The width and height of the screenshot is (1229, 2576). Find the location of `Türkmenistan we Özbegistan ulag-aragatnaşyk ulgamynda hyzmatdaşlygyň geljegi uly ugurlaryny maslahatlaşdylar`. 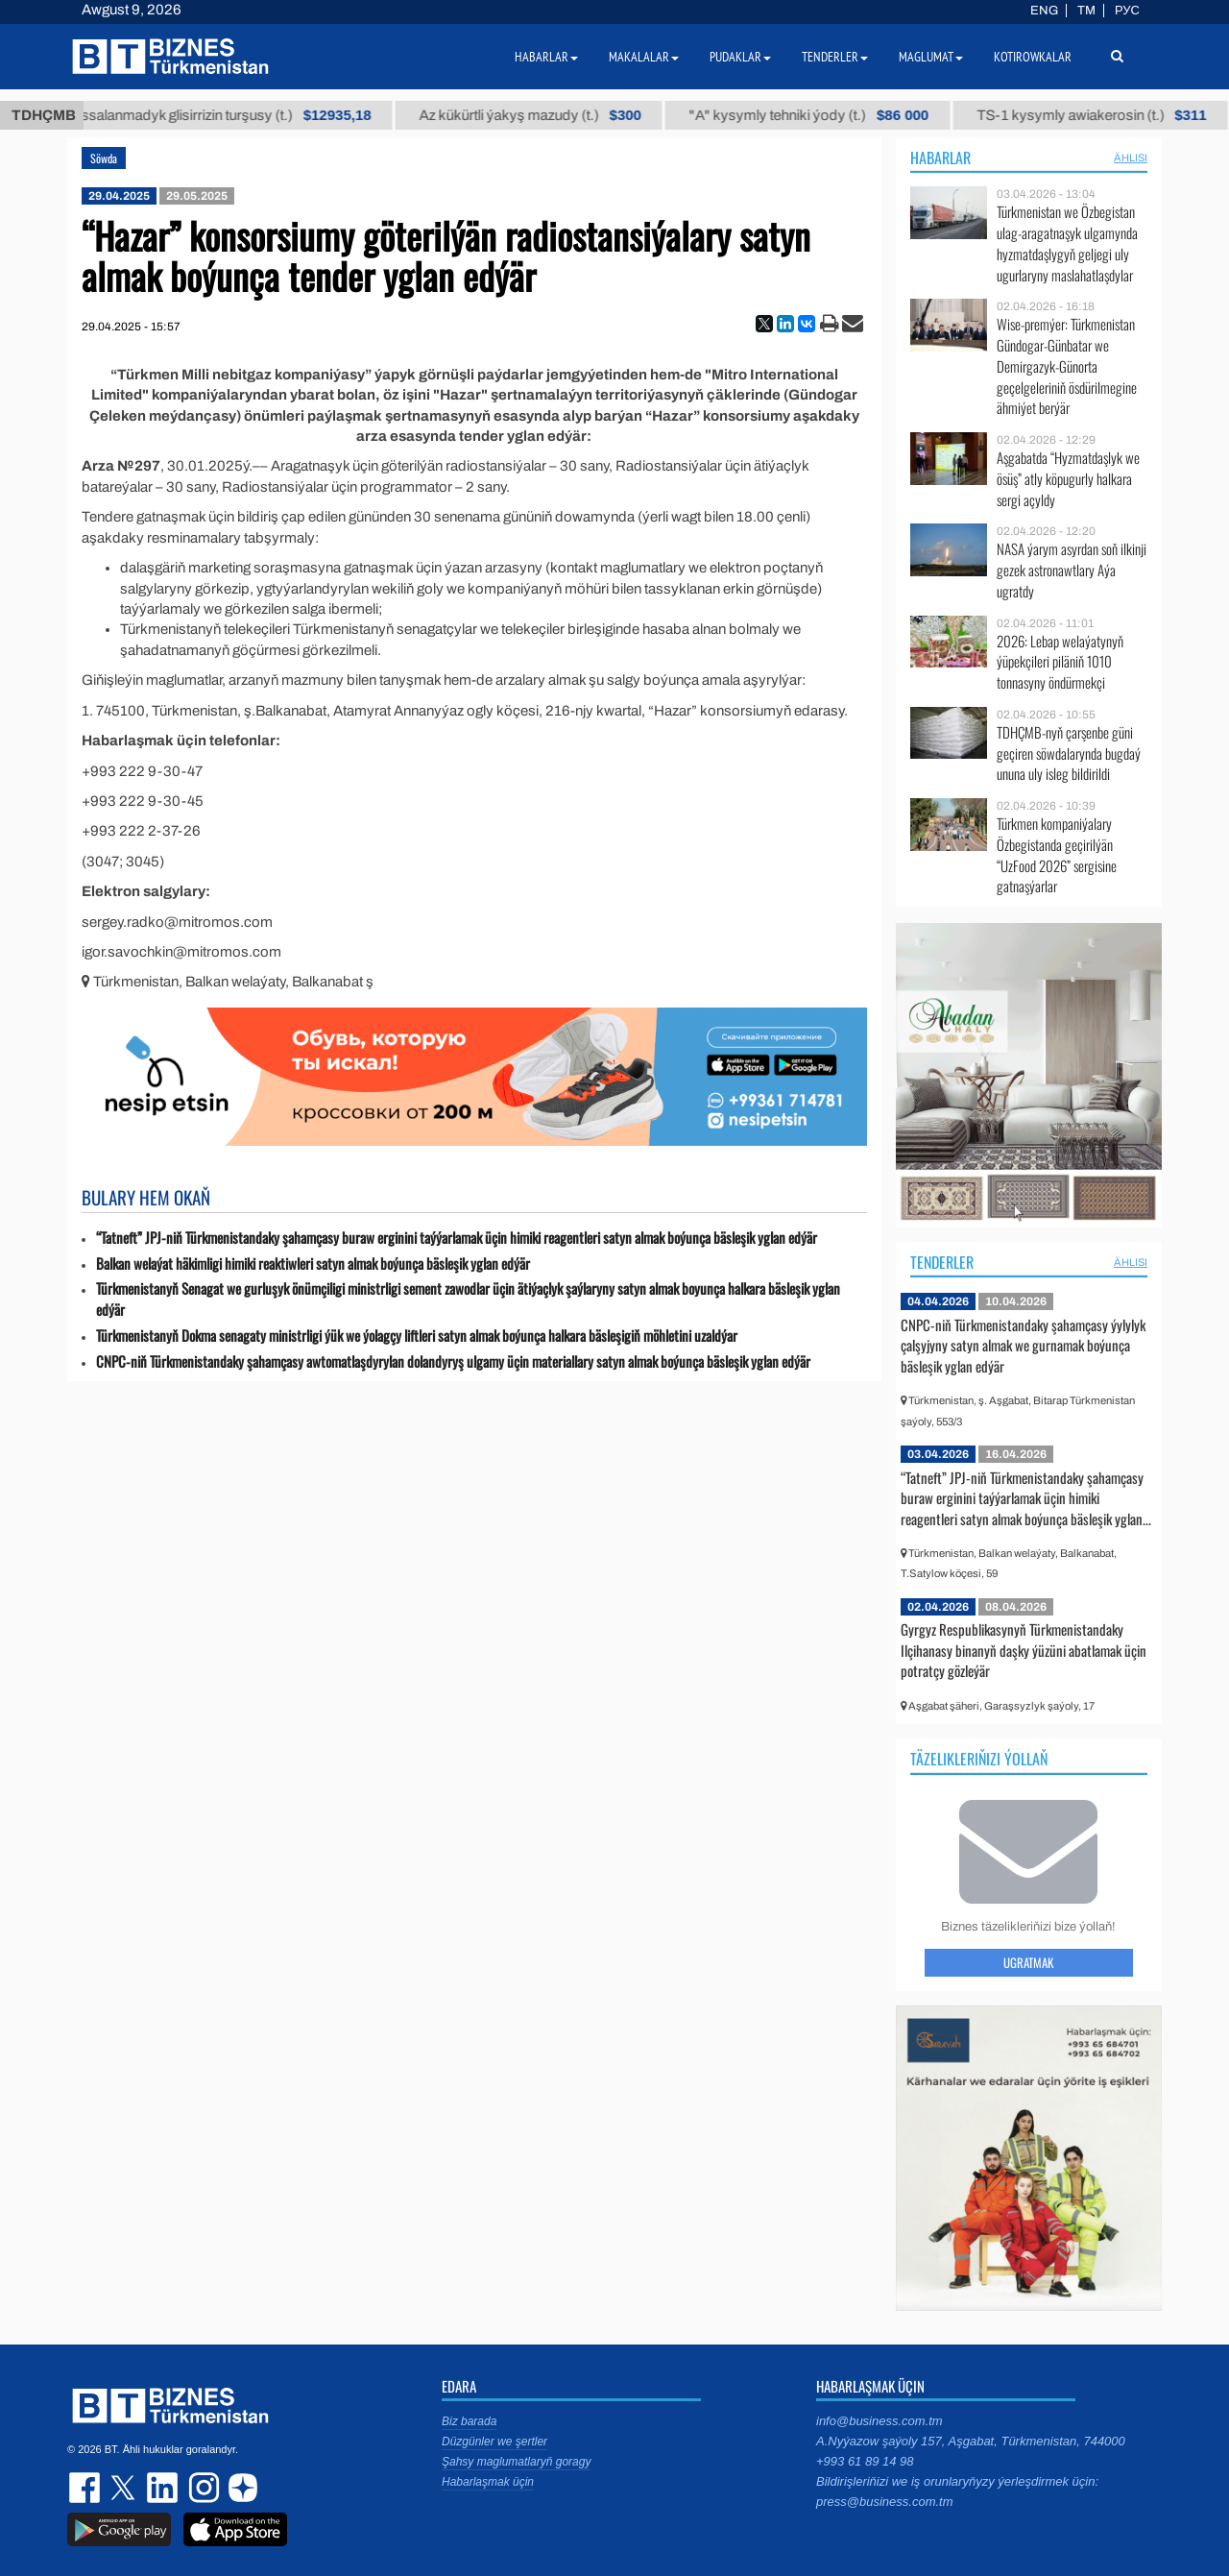

Türkmenistan we Özbegistan ulag-aragatnaşyk ulgamynda hyzmatdaşlygyň geljegi uly ugurlaryny maslahatlaşdylar is located at coordinates (1067, 243).